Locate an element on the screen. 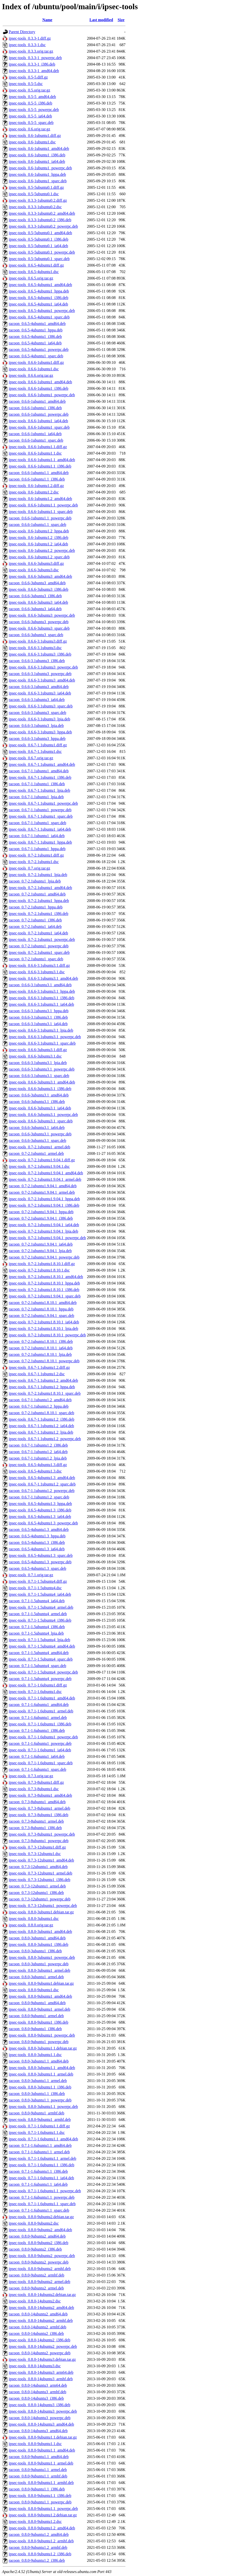 This screenshot has width=252, height=2576. ipsec-tools_0.8.0-9ubuntu1.1.debian.tar.gz is located at coordinates (43, 2437).